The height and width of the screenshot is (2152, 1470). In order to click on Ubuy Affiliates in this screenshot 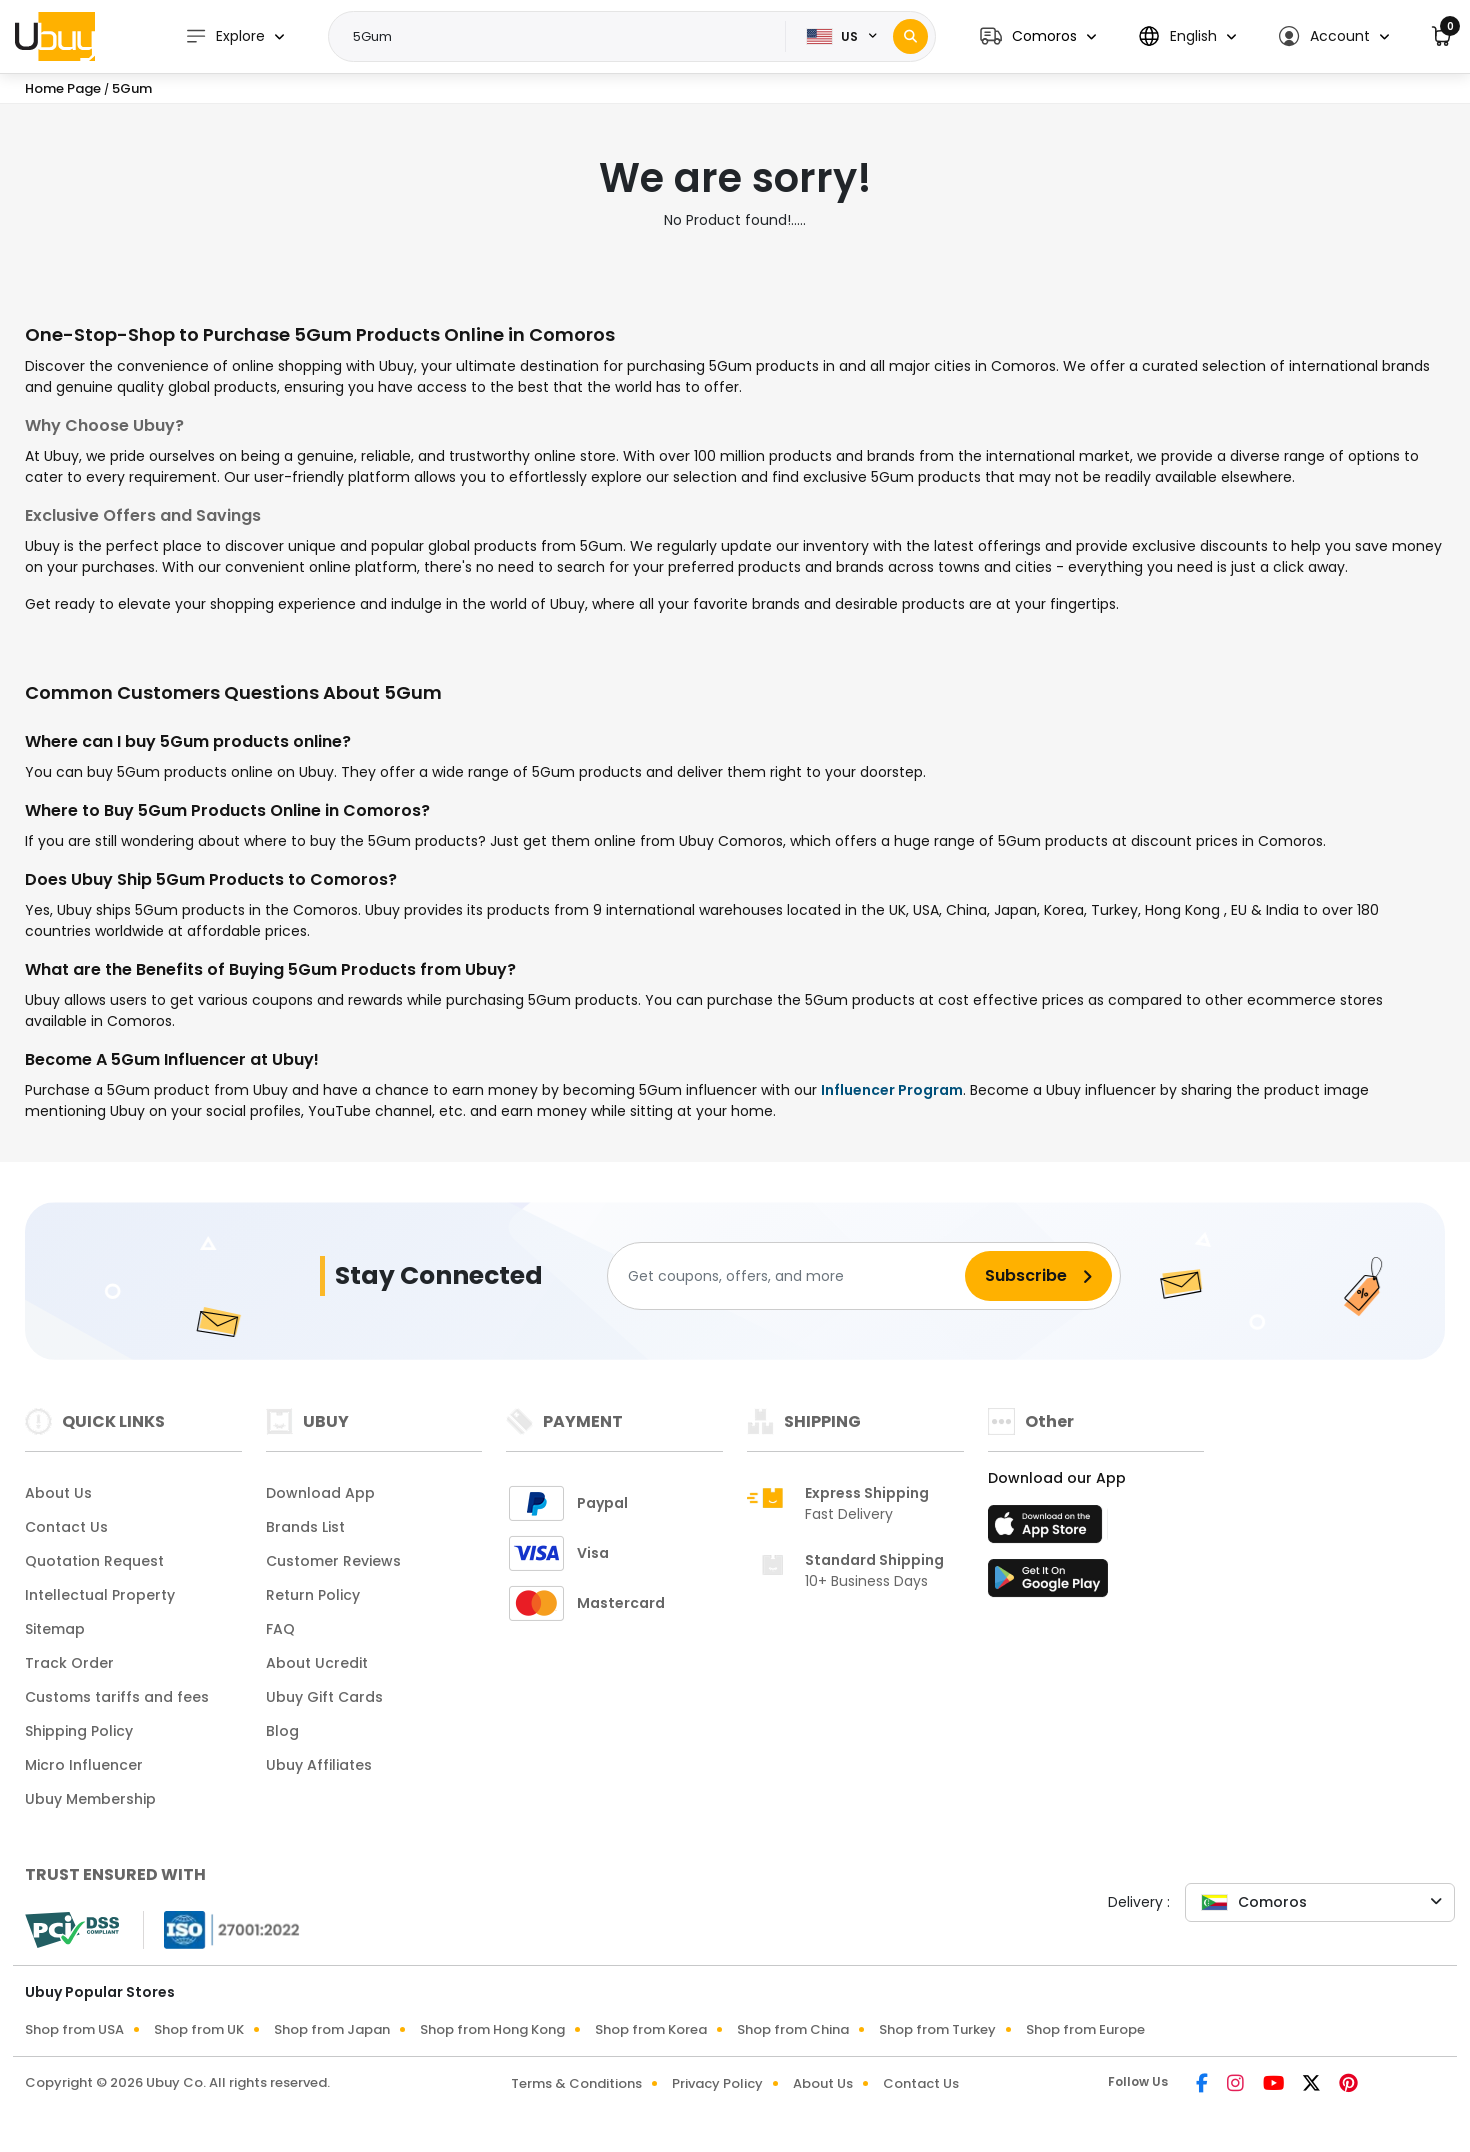, I will do `click(319, 1765)`.